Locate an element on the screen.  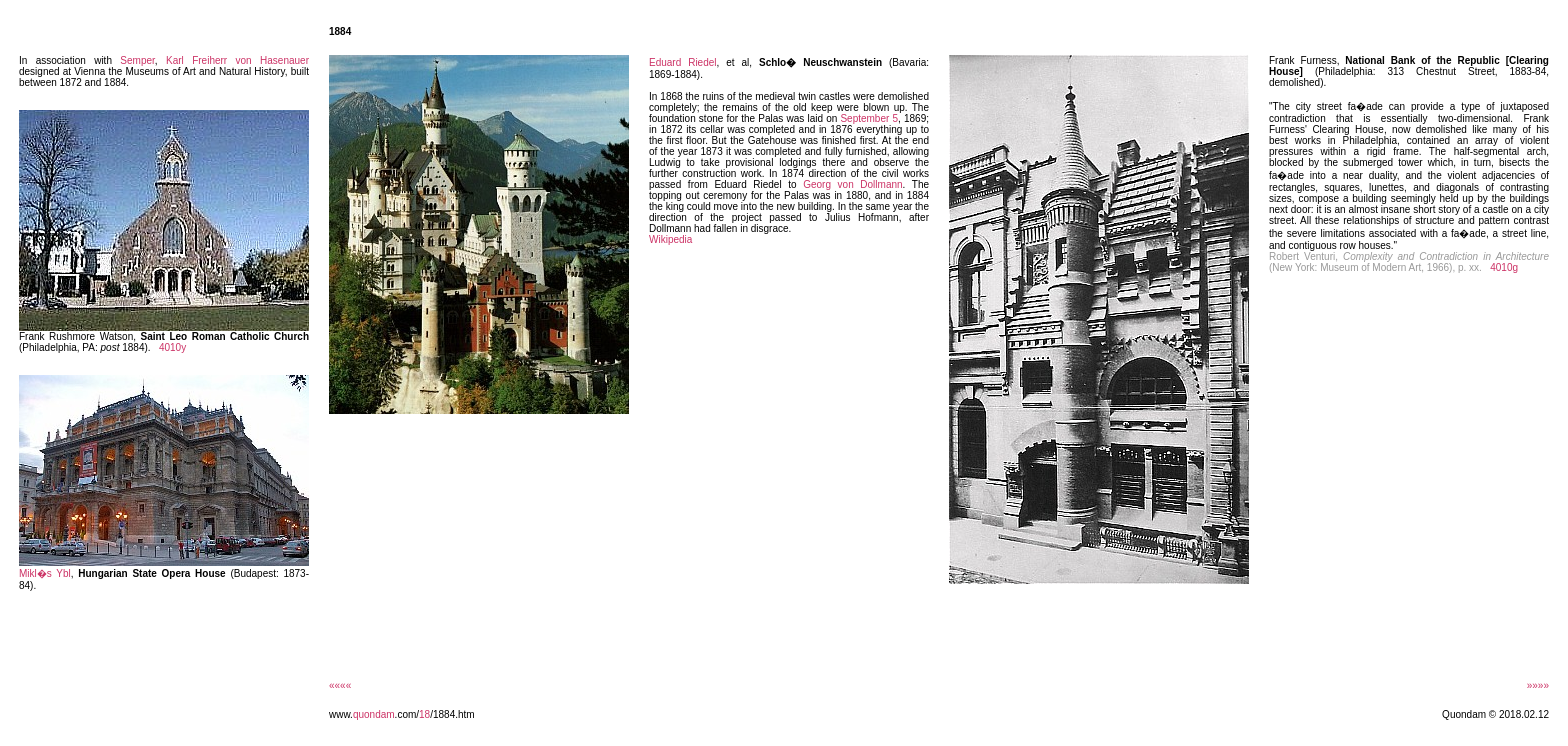
»»»» is located at coordinates (1538, 685).